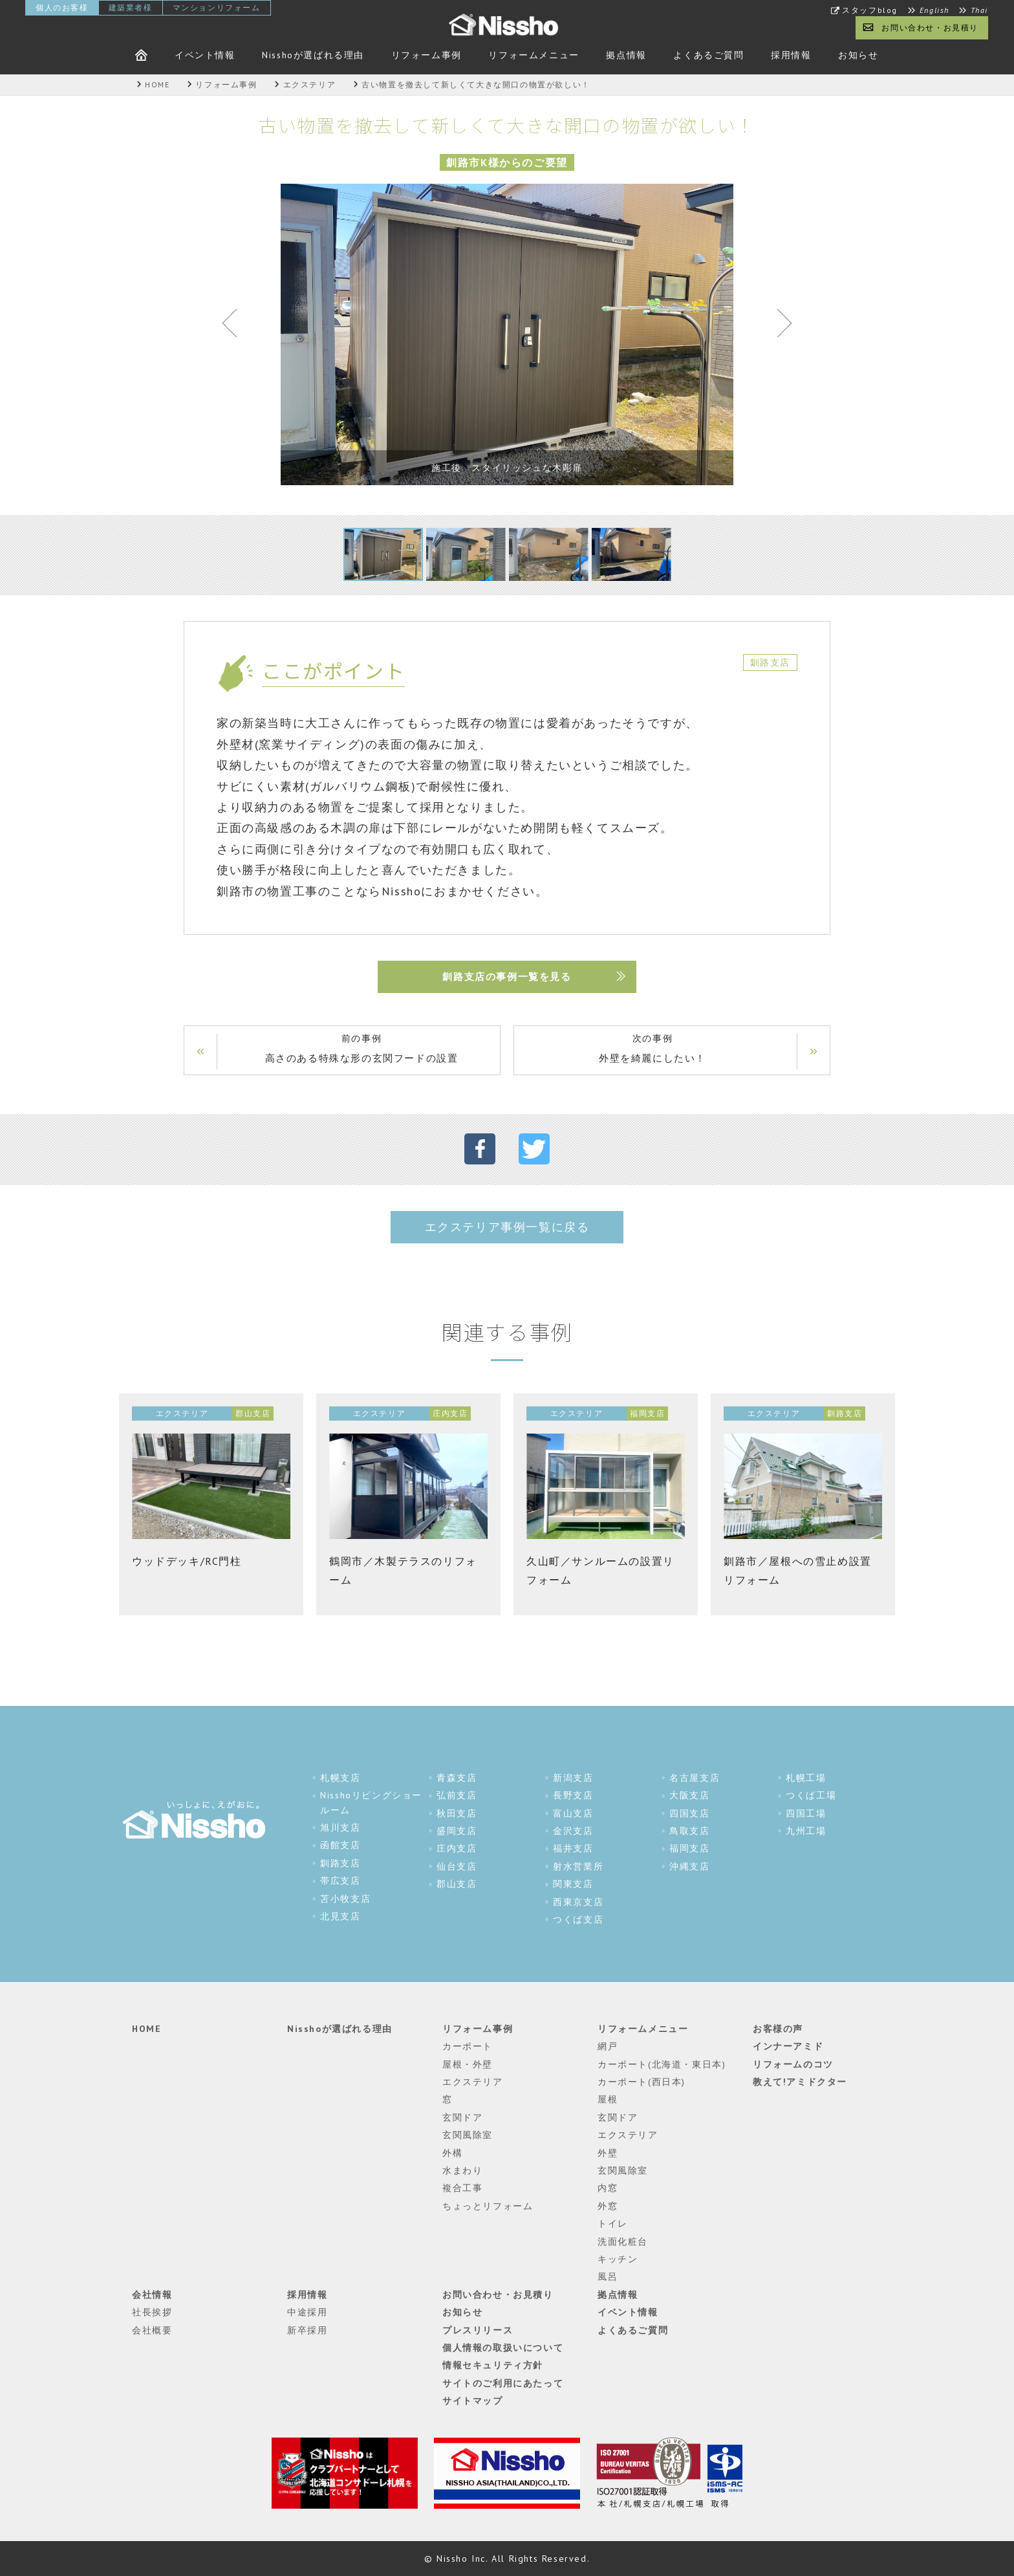 Image resolution: width=1014 pixels, height=2576 pixels. I want to click on 九州工場, so click(806, 1831).